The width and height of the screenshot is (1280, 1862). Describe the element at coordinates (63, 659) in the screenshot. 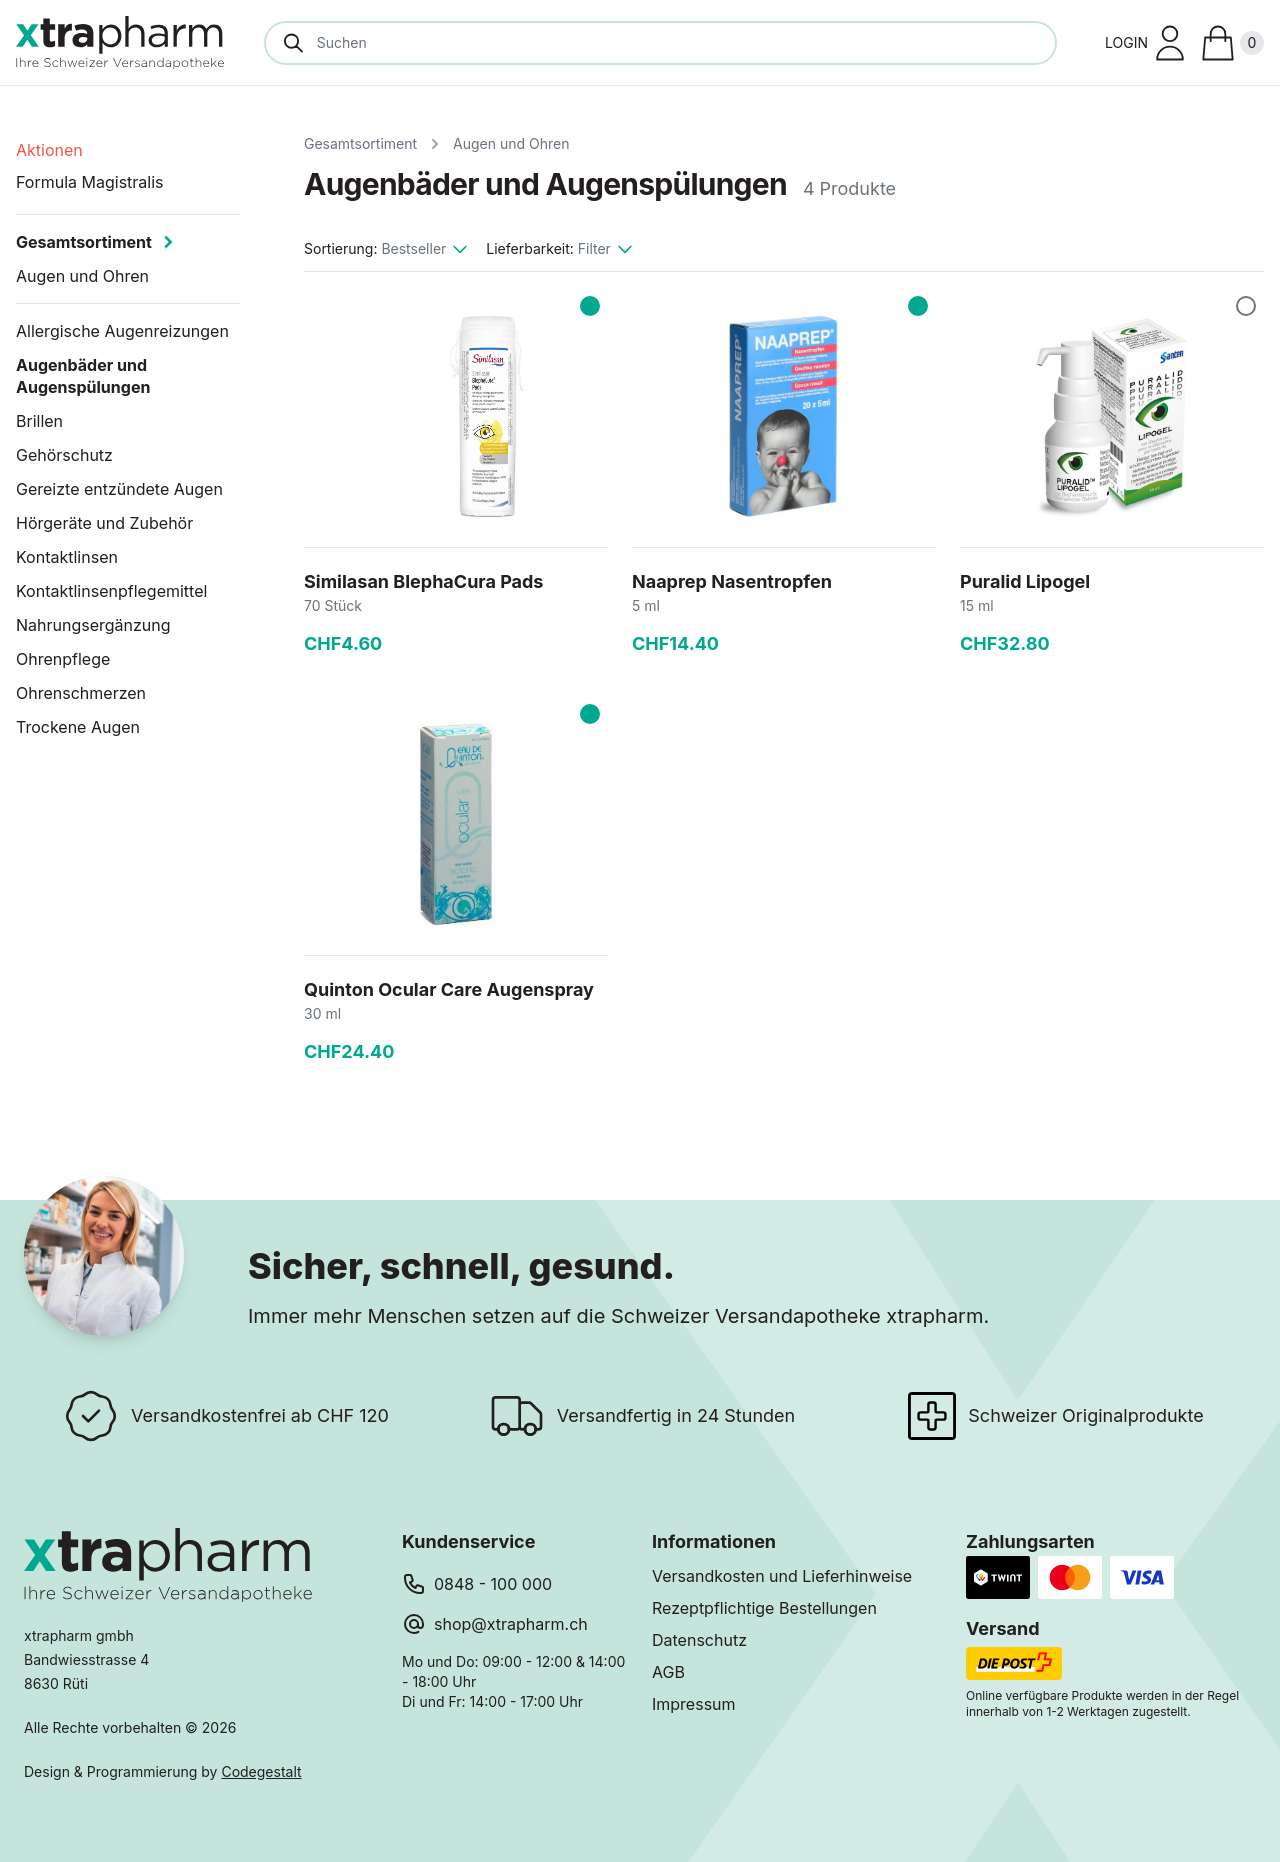

I see `Ohrenpflege` at that location.